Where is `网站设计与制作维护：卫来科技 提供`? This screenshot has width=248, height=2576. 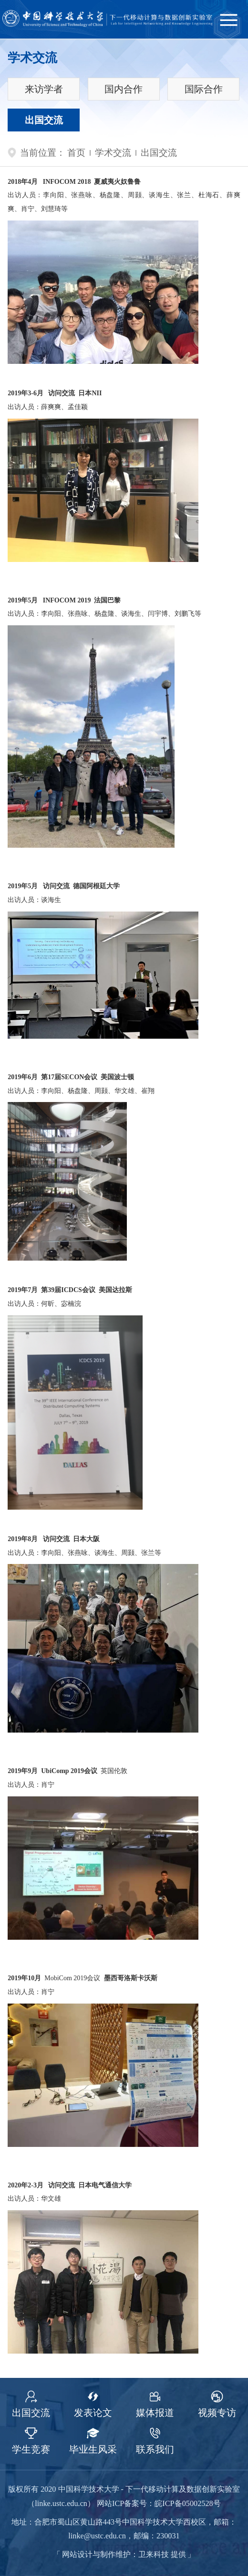
网站设计与制作维护：卫来科技 提供 is located at coordinates (124, 2554).